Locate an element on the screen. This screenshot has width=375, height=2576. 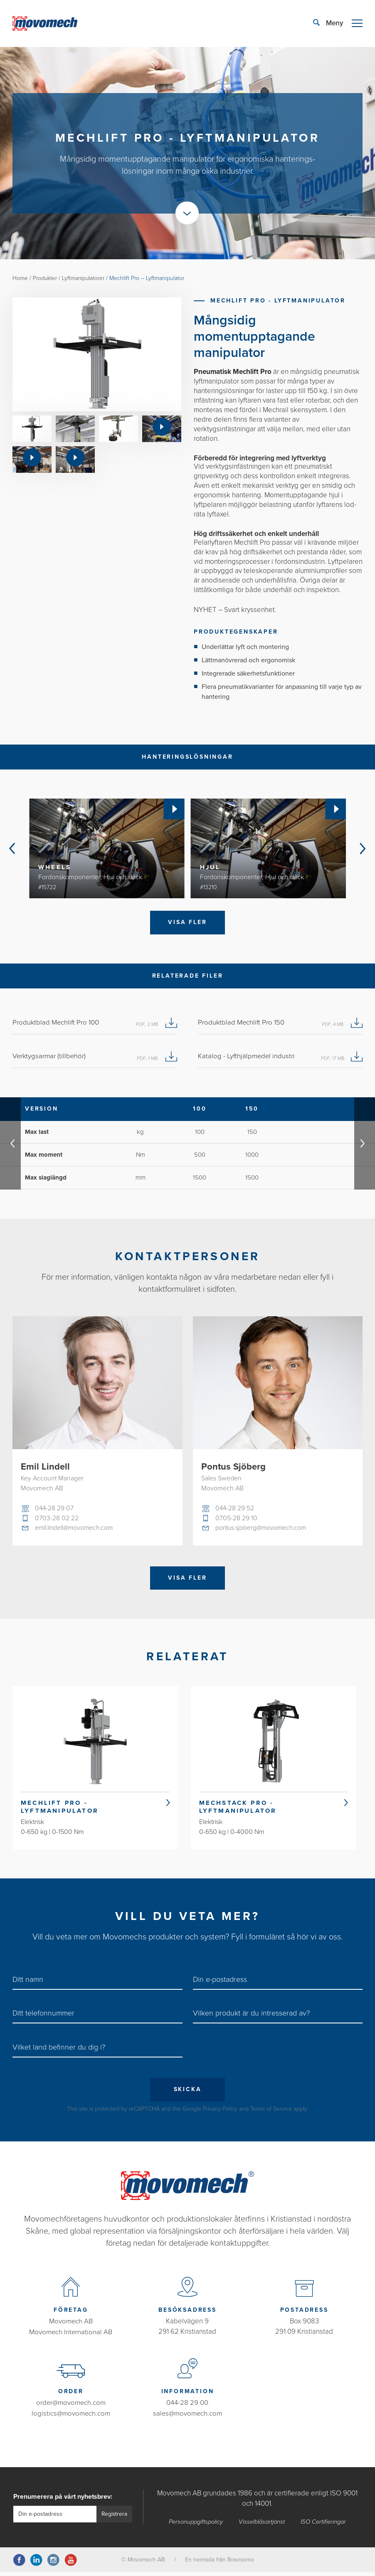
sales@movomech.com is located at coordinates (187, 2417).